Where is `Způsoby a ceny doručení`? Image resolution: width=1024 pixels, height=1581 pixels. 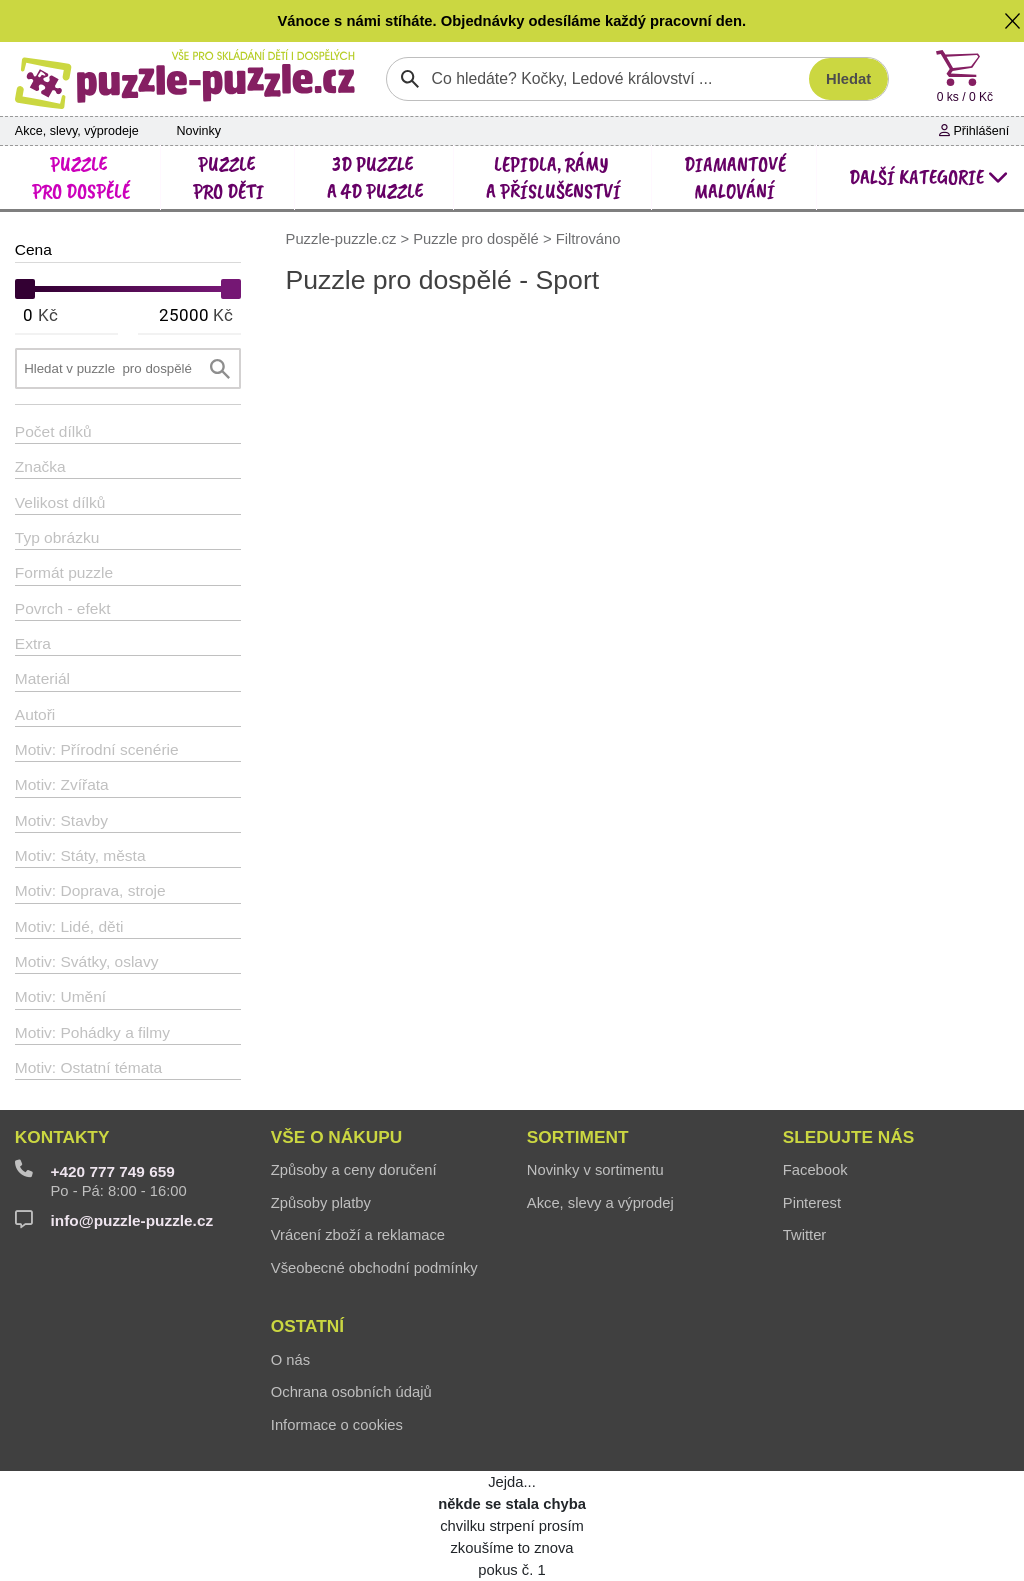 Způsoby a ceny doručení is located at coordinates (354, 1170).